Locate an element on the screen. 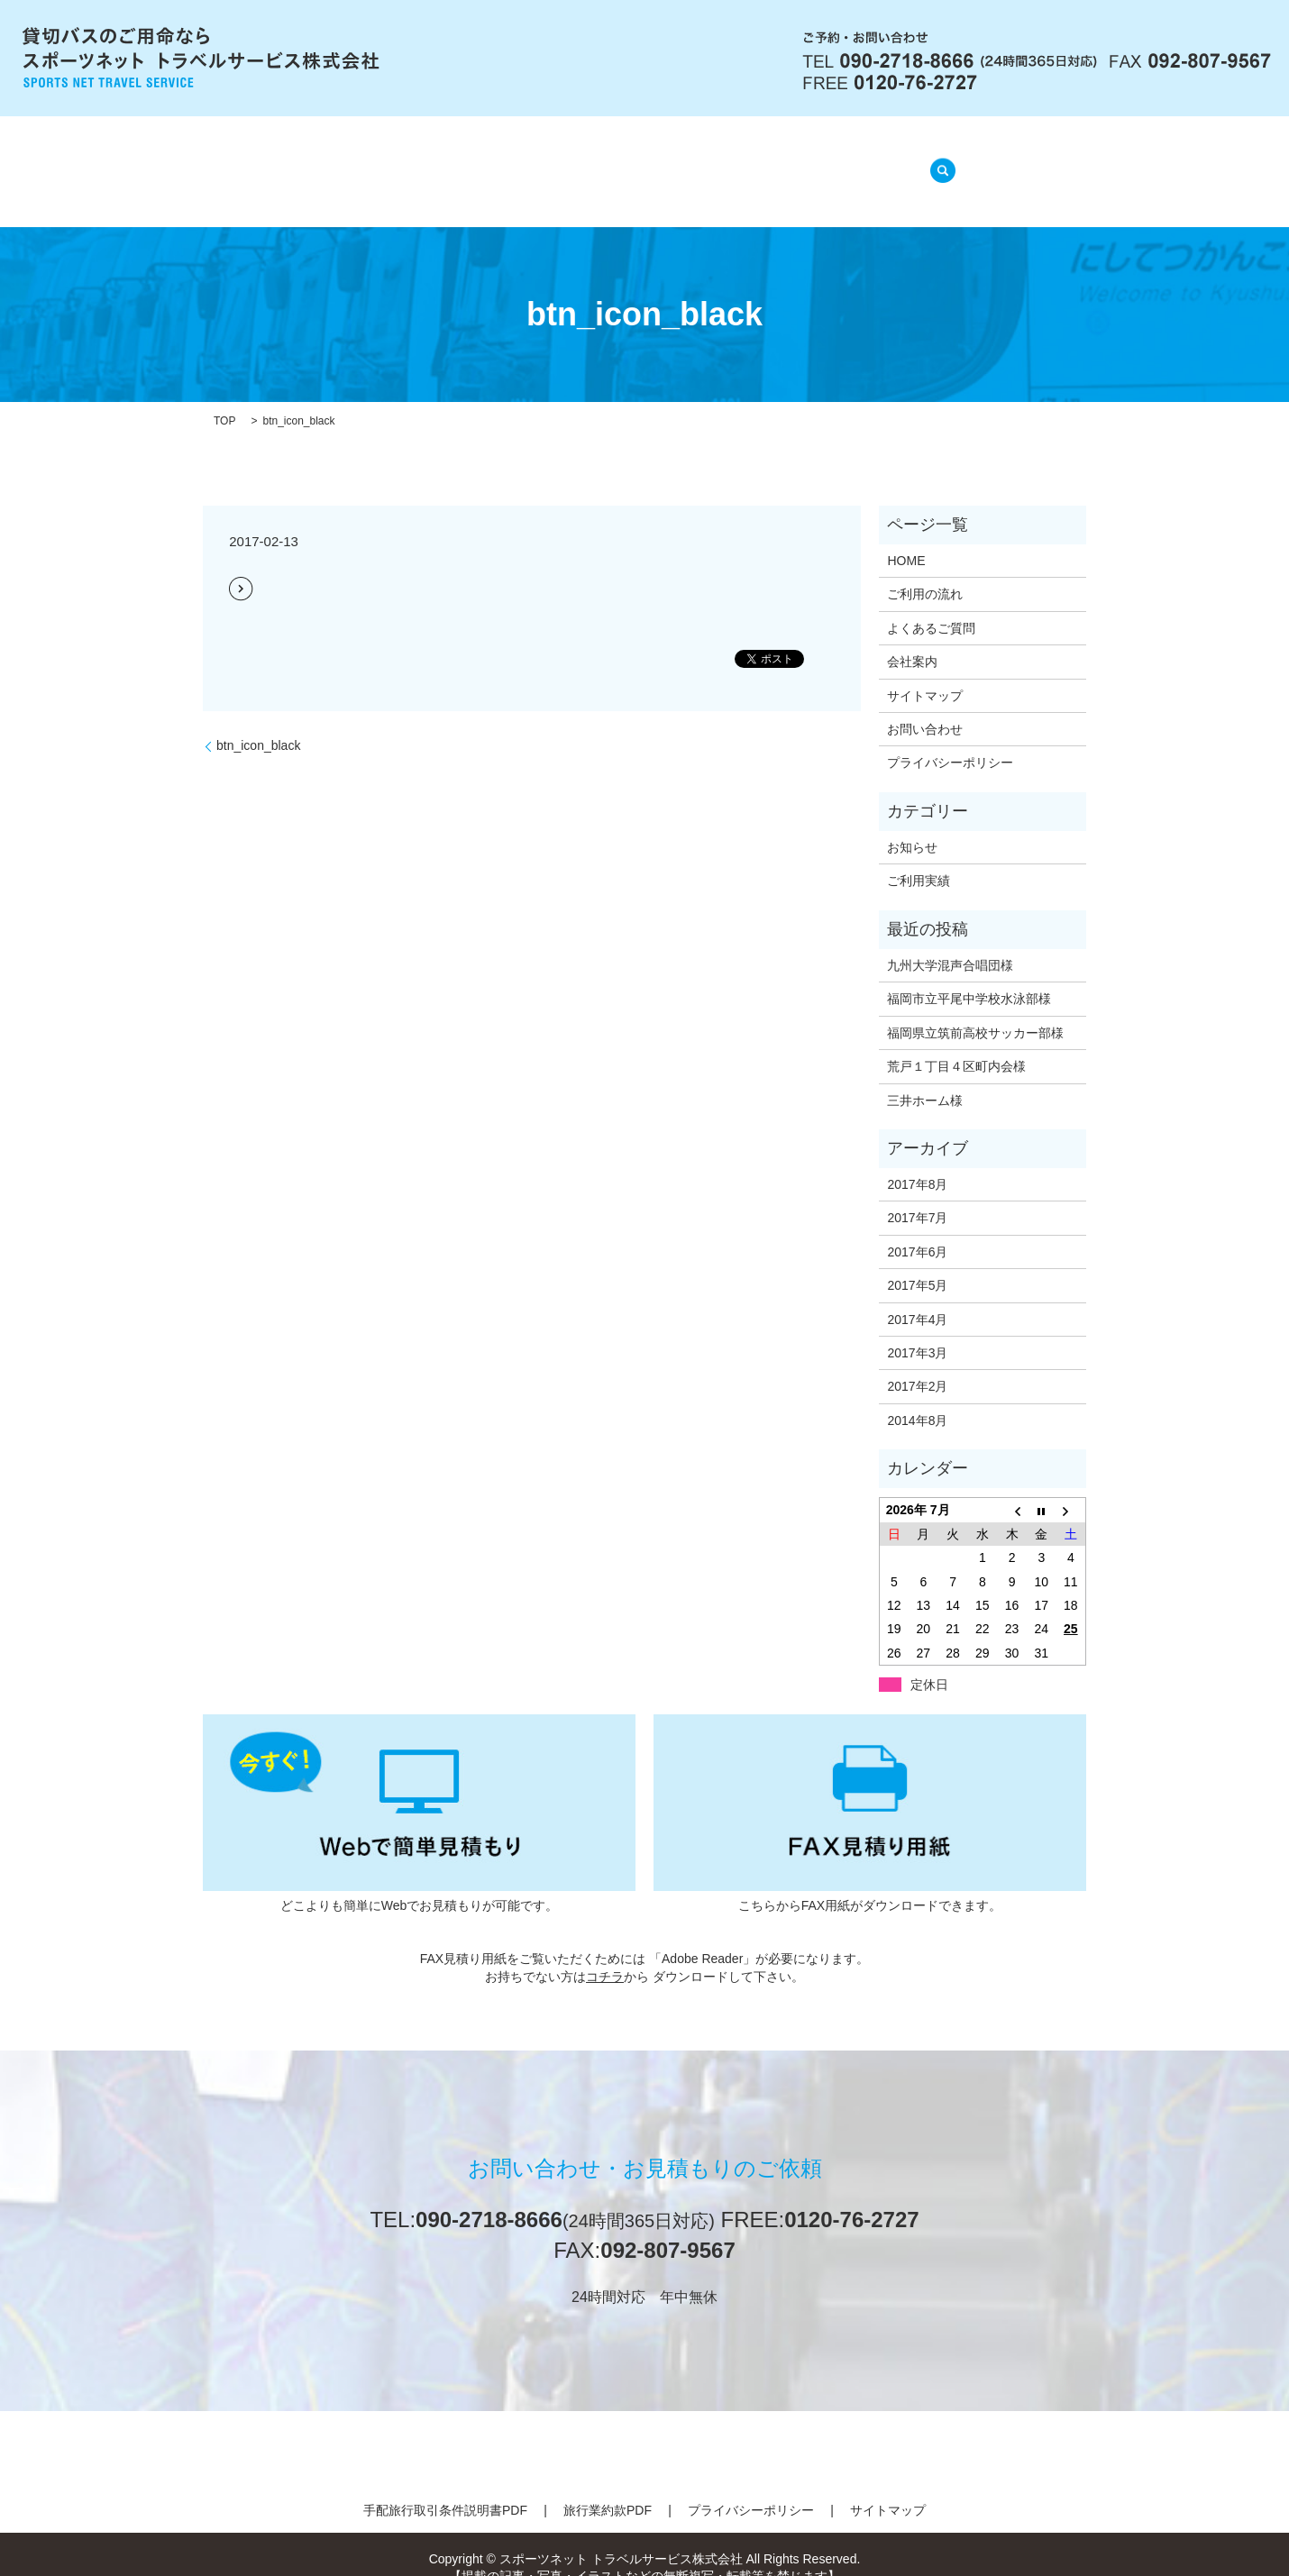 The width and height of the screenshot is (1289, 2576). 福岡県立筑前高校サッカー部様 is located at coordinates (975, 1010).